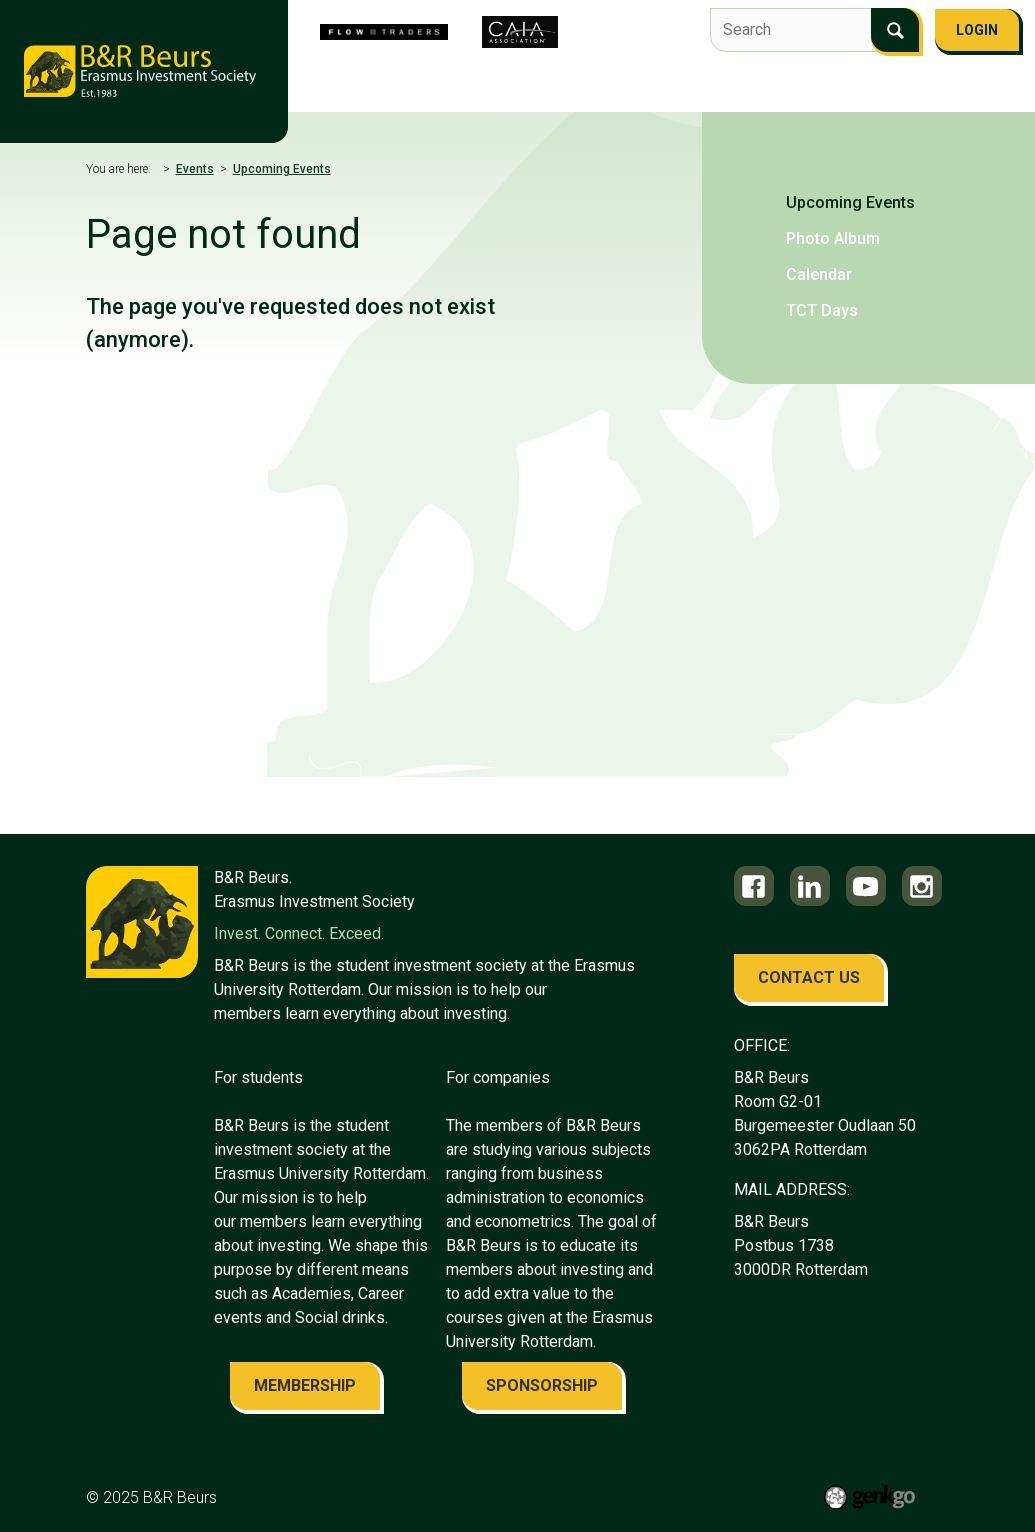 Image resolution: width=1035 pixels, height=1532 pixels. I want to click on About us, so click(379, 87).